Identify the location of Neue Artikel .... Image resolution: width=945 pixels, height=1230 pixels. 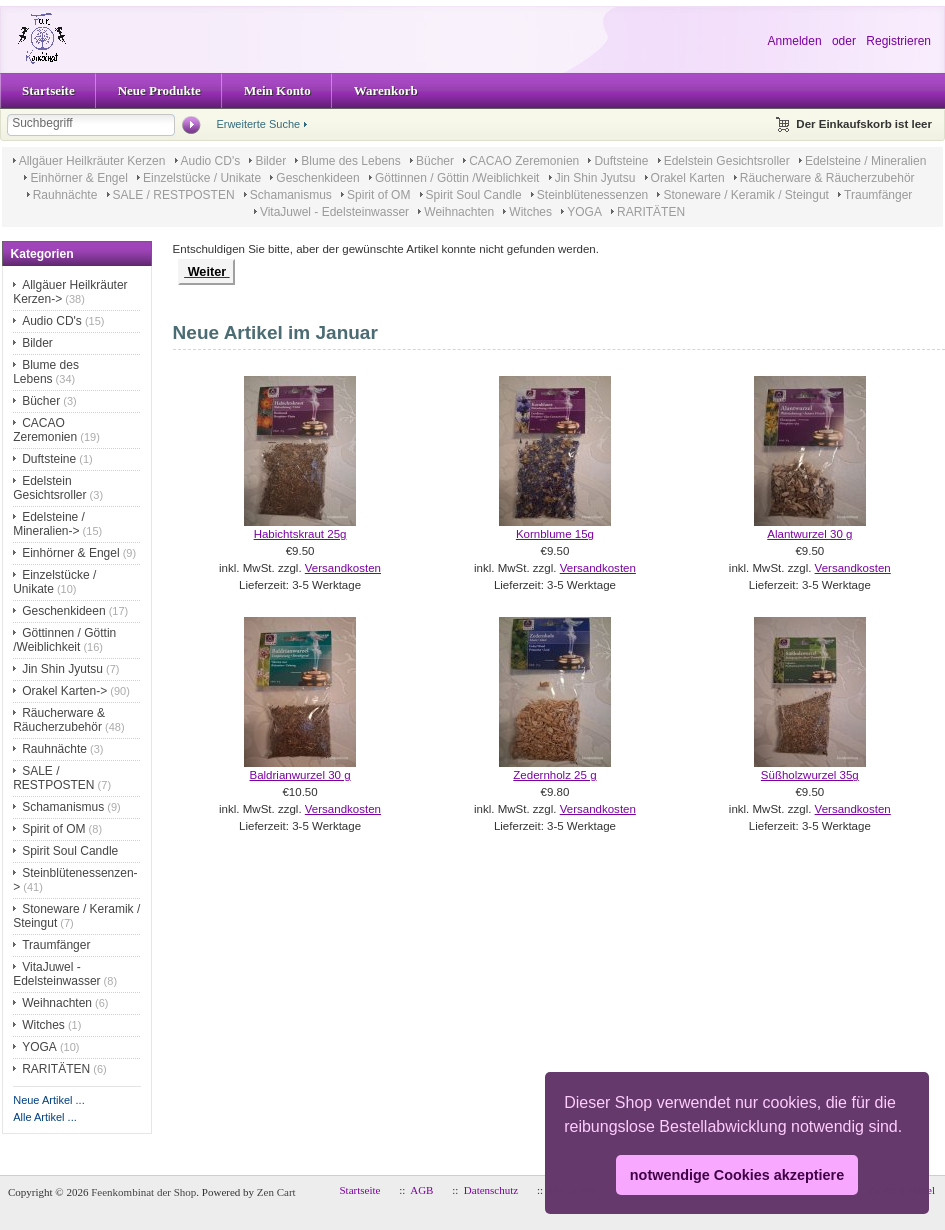
(49, 1100).